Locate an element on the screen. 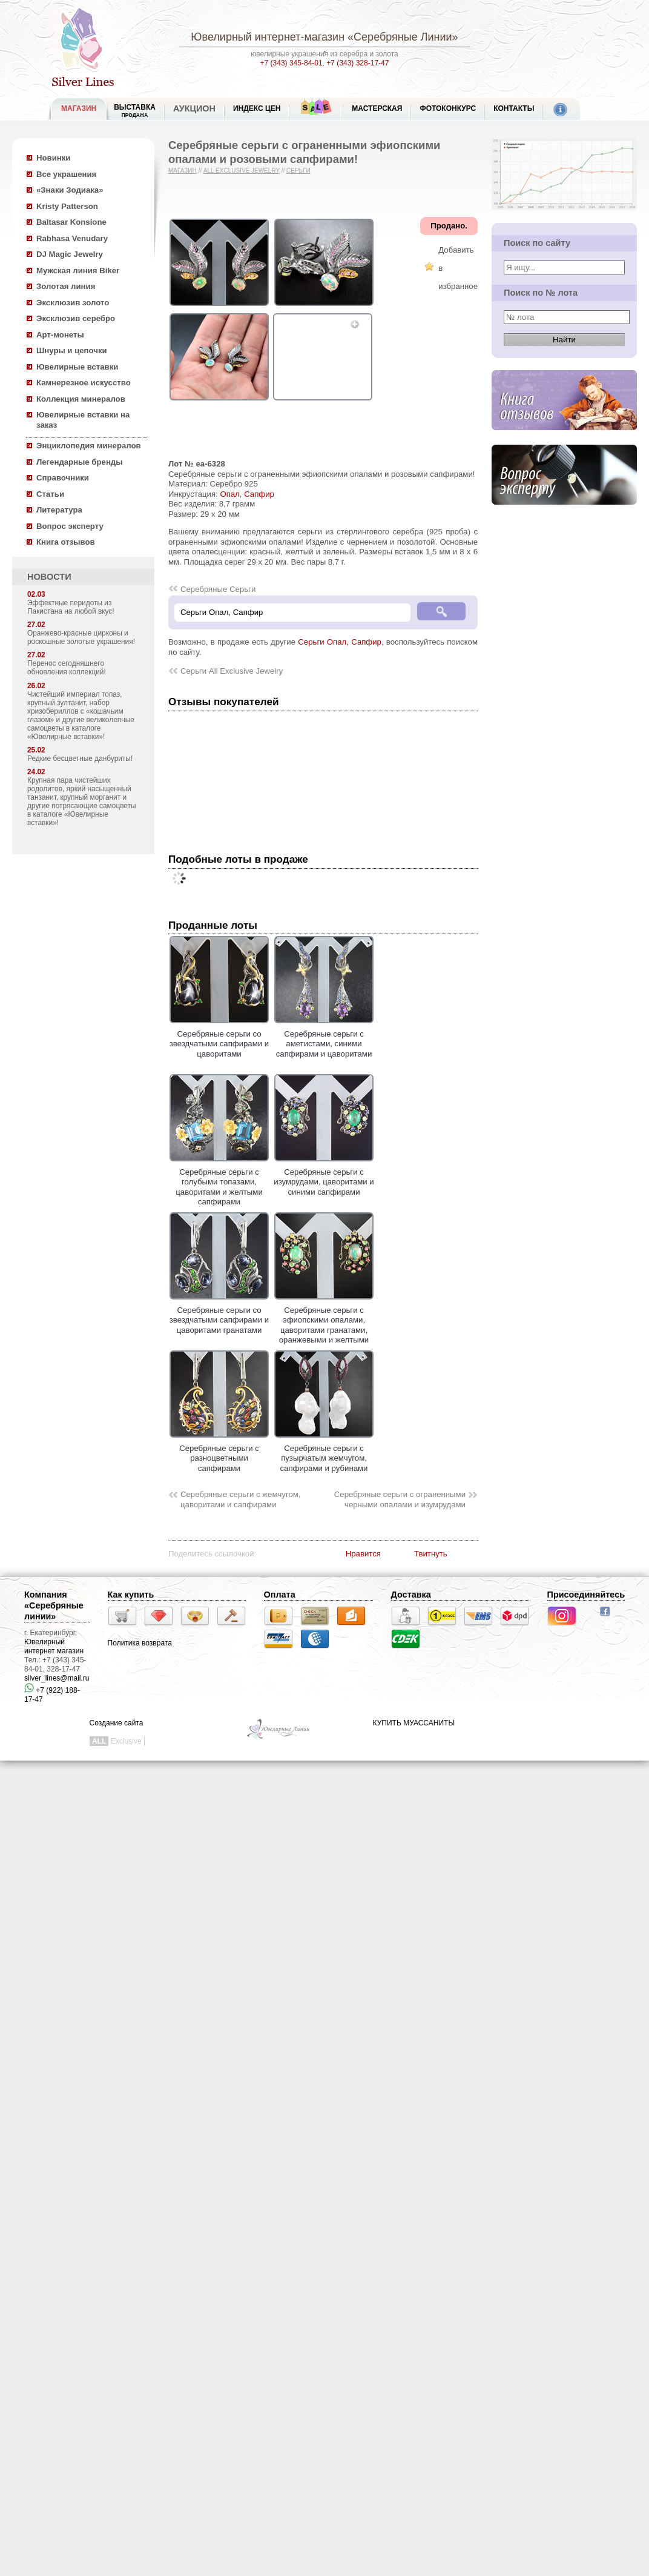 This screenshot has height=2576, width=649. Серебряные Серьги is located at coordinates (217, 589).